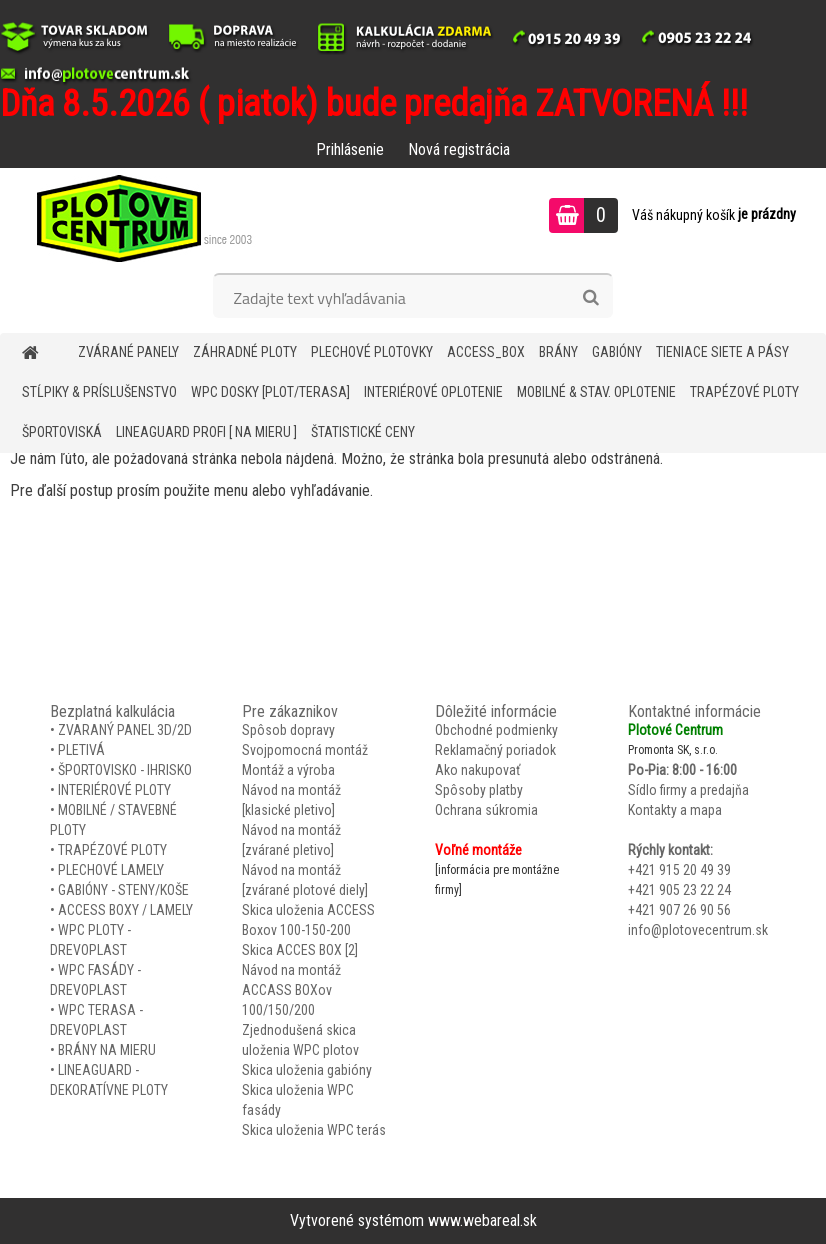 Image resolution: width=826 pixels, height=1244 pixels. What do you see at coordinates (496, 730) in the screenshot?
I see `Obchodné podmienky` at bounding box center [496, 730].